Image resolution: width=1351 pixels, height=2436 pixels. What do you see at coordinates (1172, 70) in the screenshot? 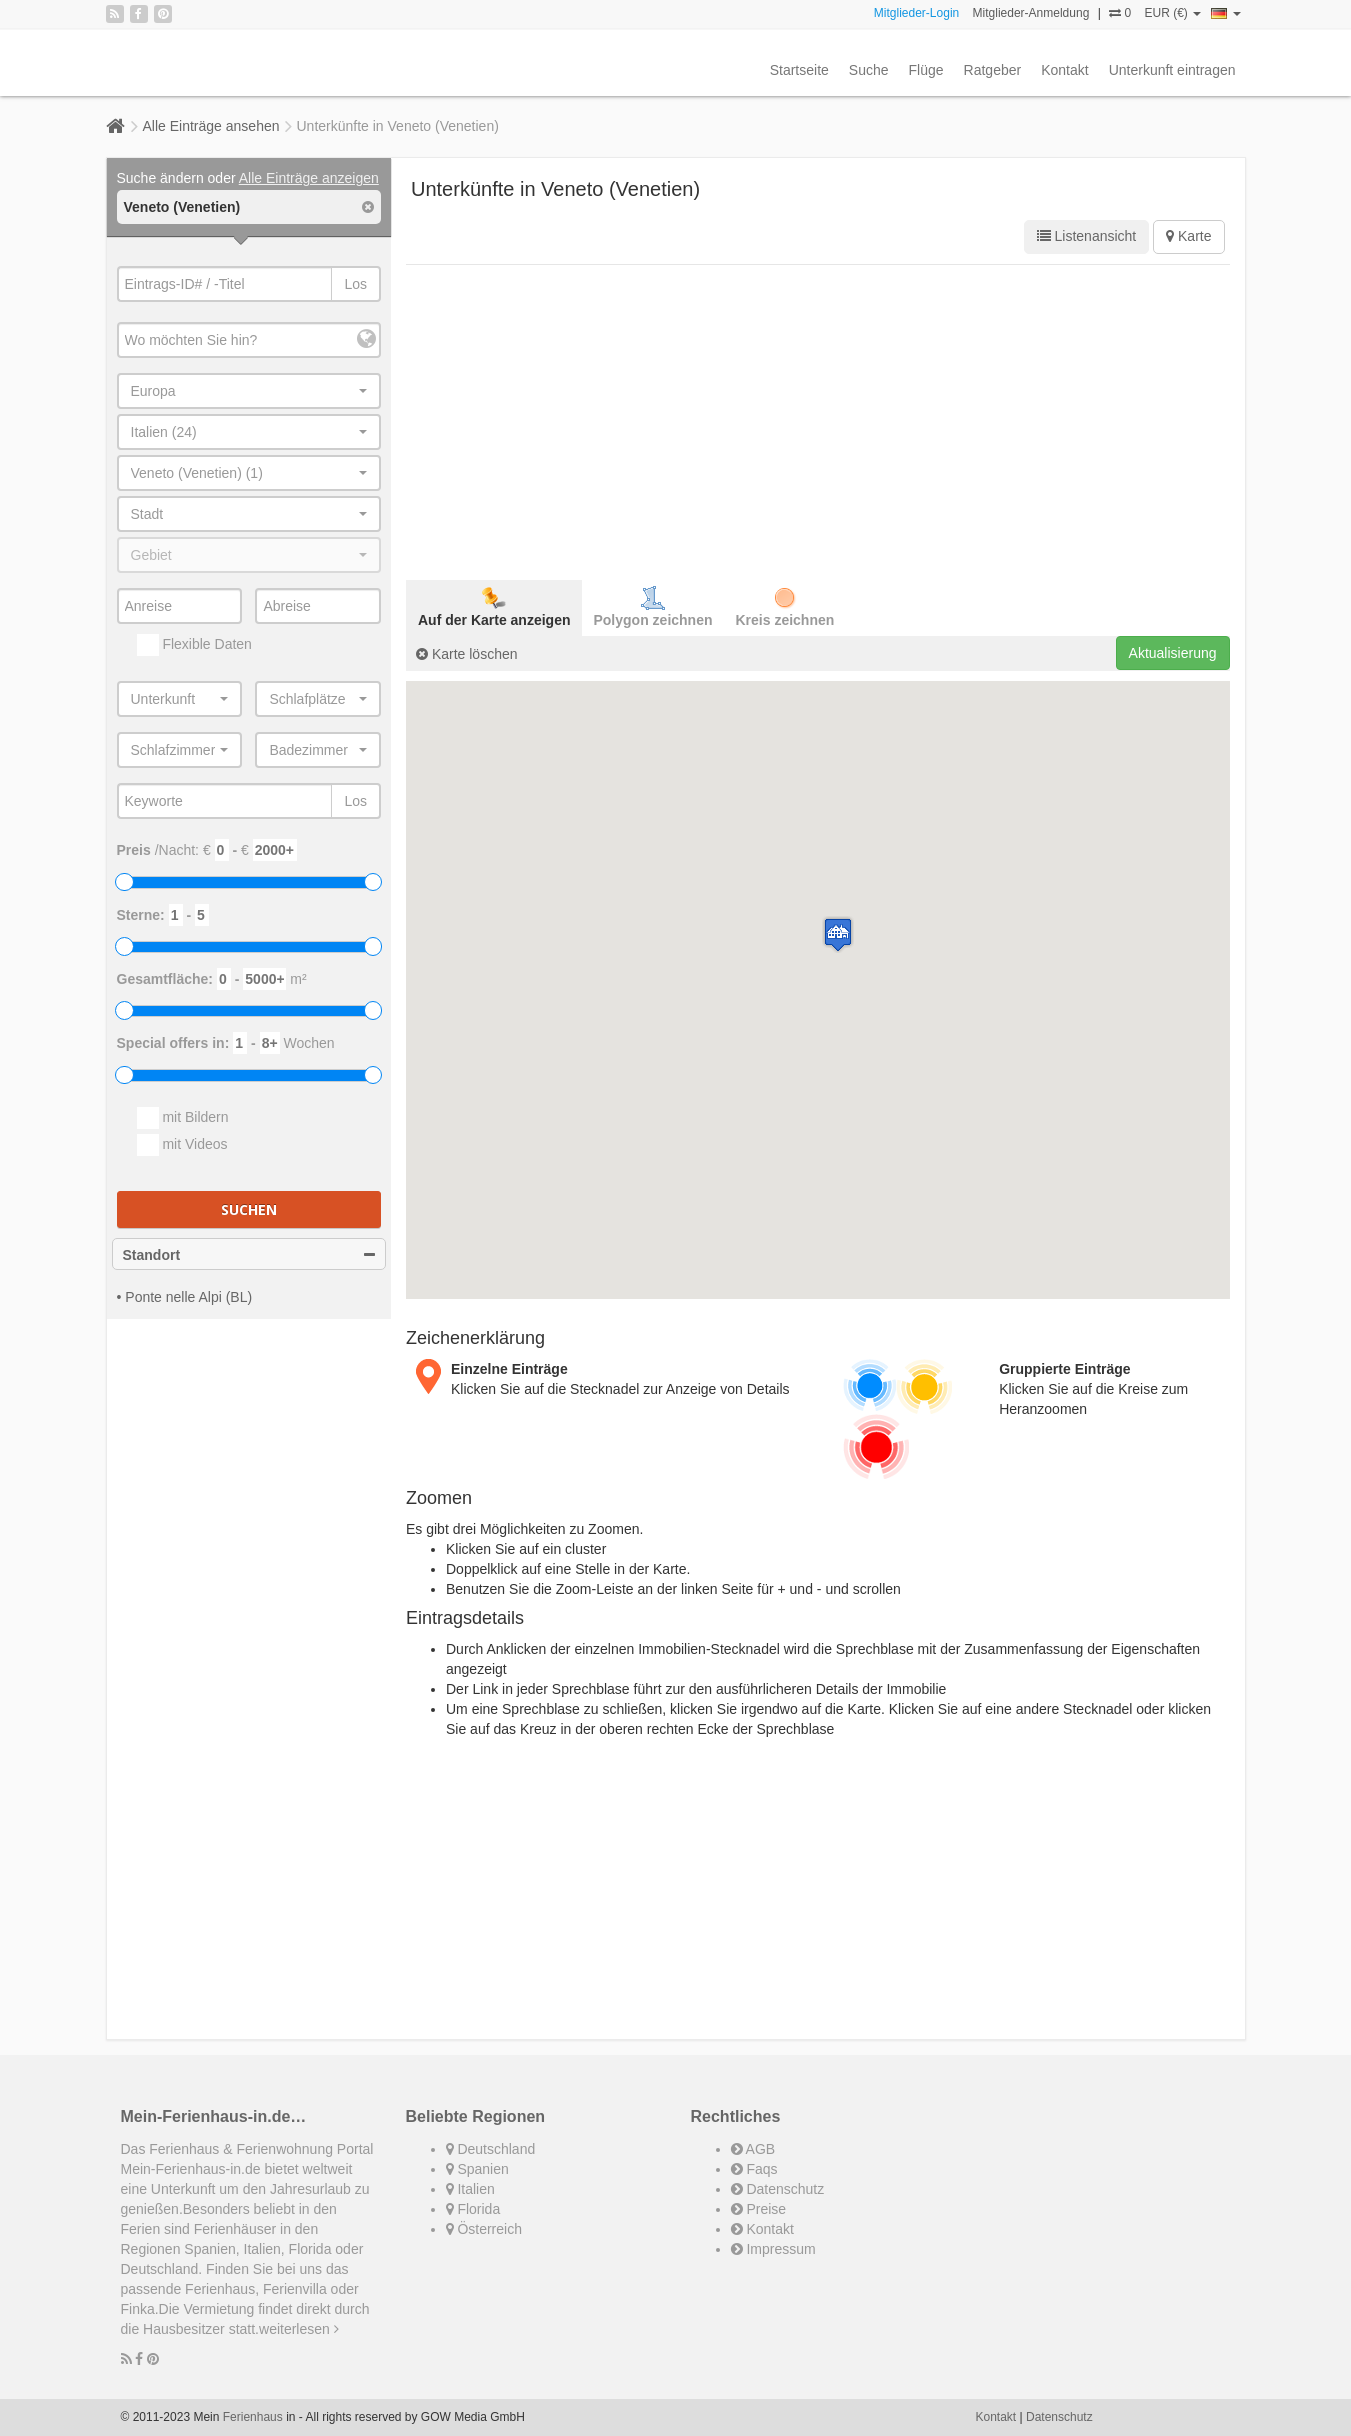
I see `Unterkunft eintragen` at bounding box center [1172, 70].